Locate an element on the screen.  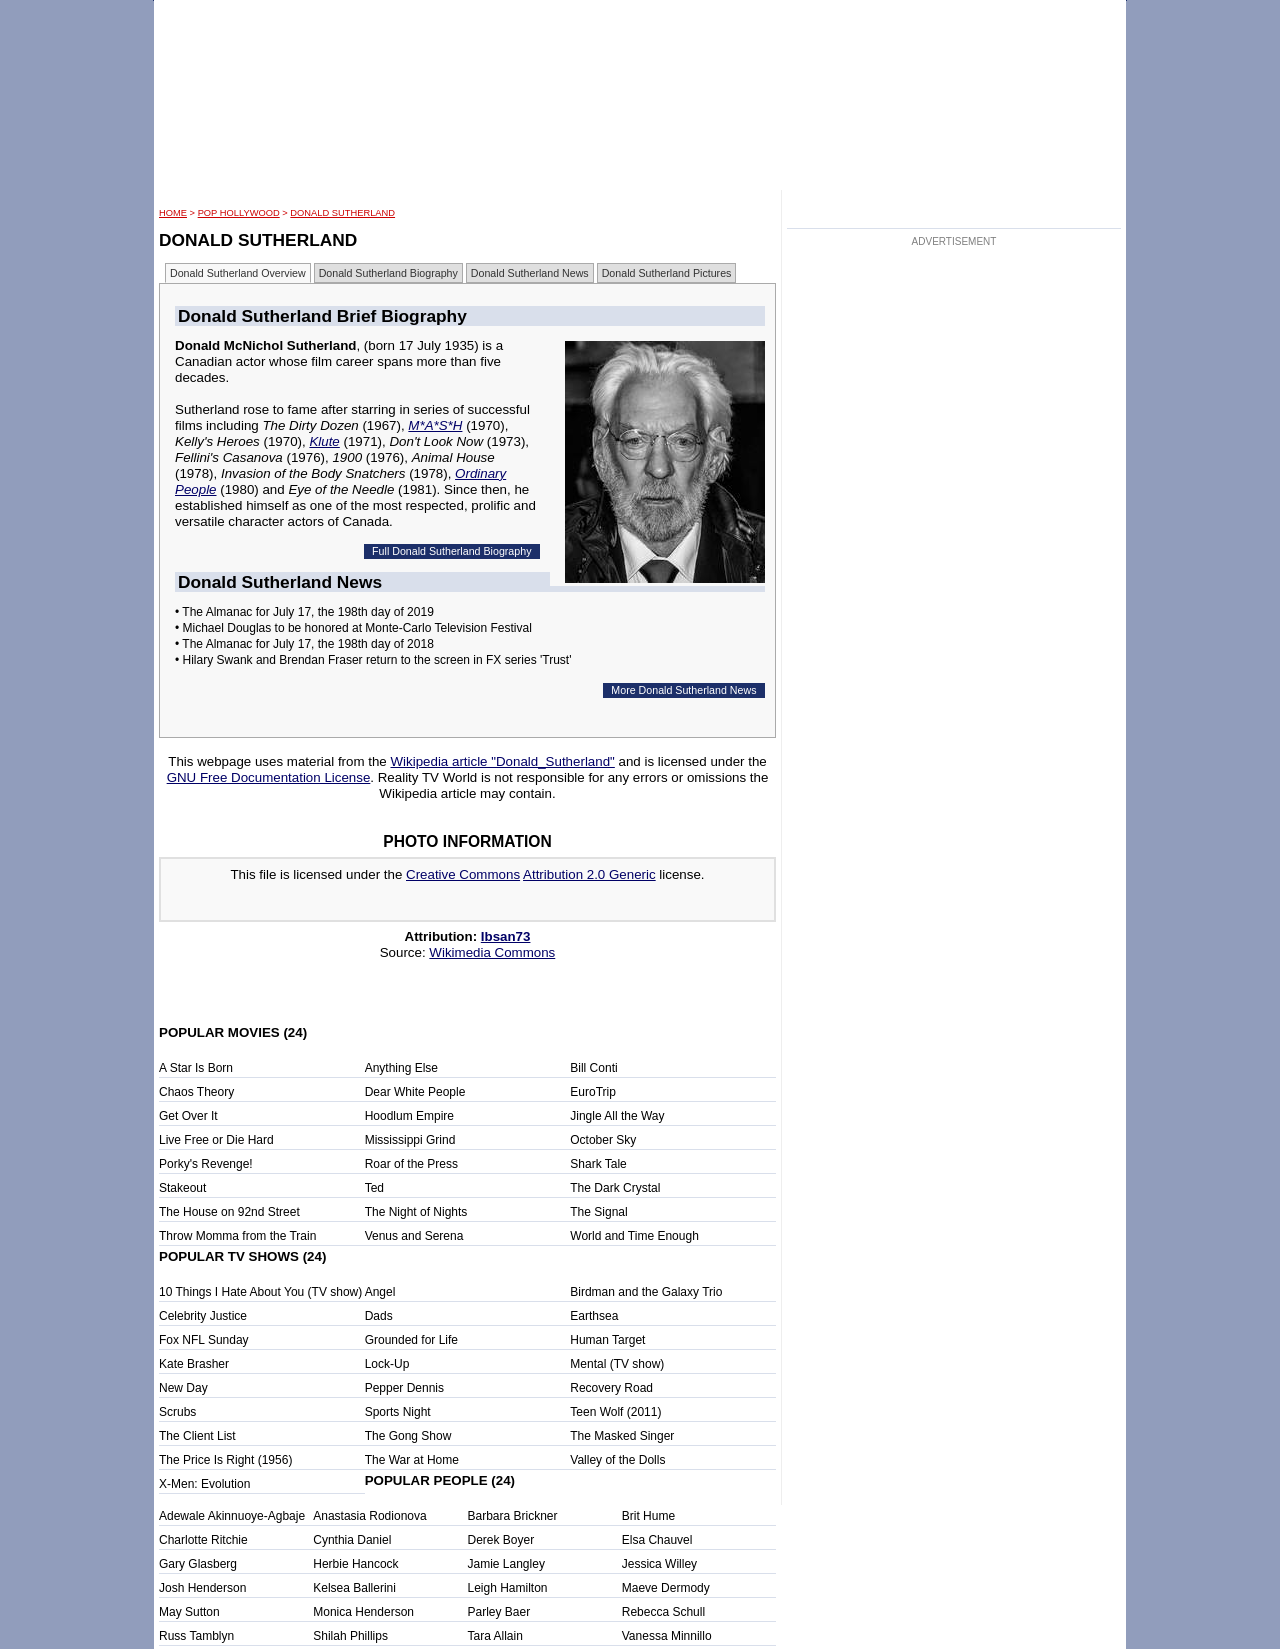
Parley Baer is located at coordinates (499, 1612).